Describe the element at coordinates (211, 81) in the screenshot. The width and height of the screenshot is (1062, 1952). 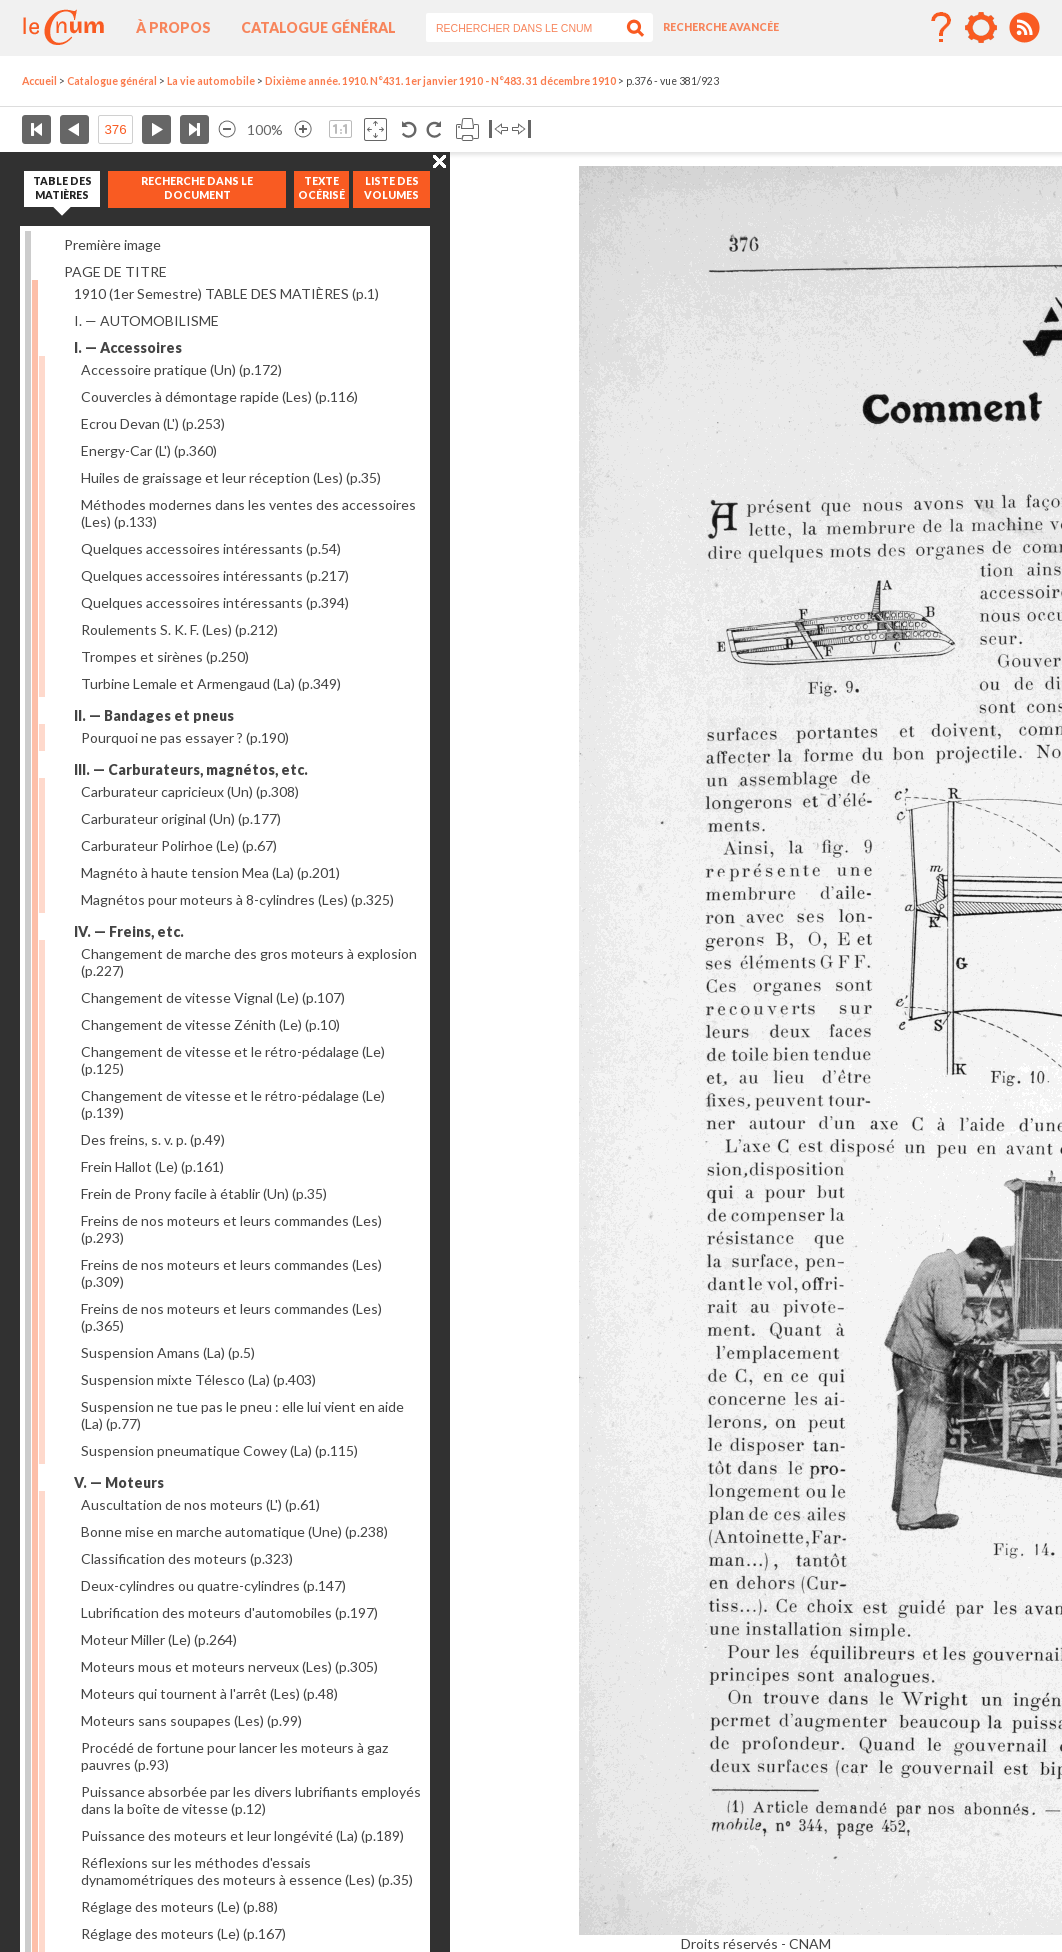
I see `La vie automobile` at that location.